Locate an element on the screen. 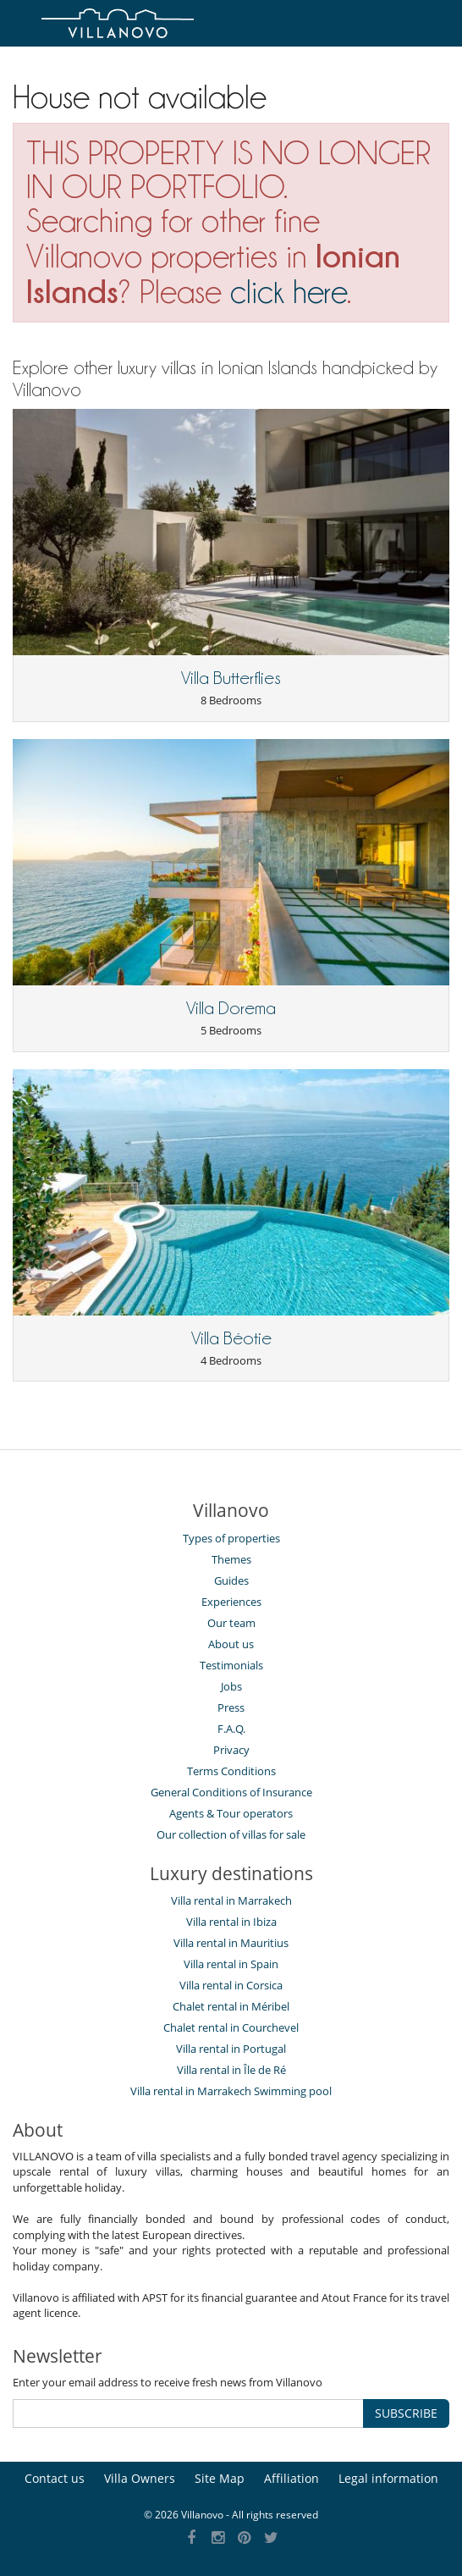 Image resolution: width=462 pixels, height=2576 pixels. Villa Dorema is located at coordinates (231, 1008).